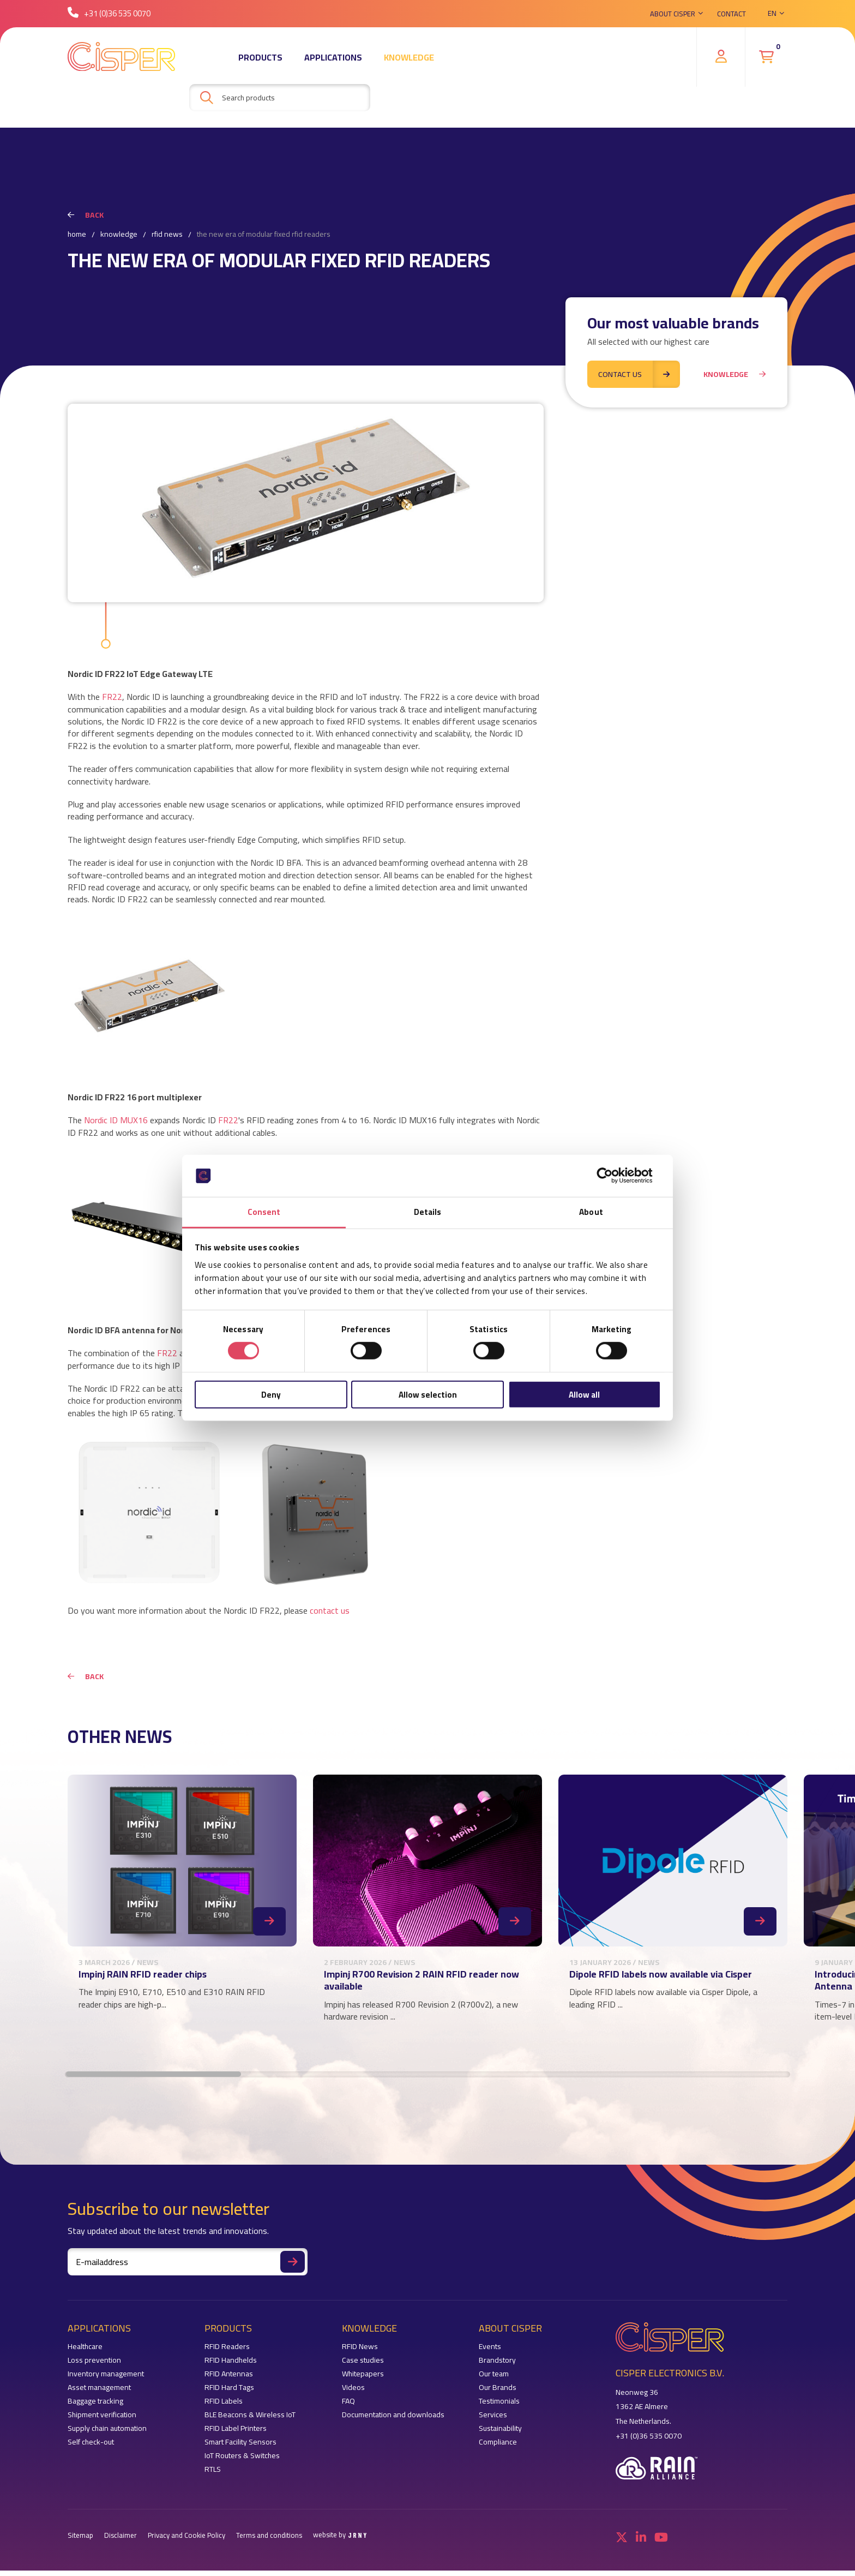 The width and height of the screenshot is (855, 2576). What do you see at coordinates (250, 2420) in the screenshot?
I see `BLE Beacons & Wireless IoT` at bounding box center [250, 2420].